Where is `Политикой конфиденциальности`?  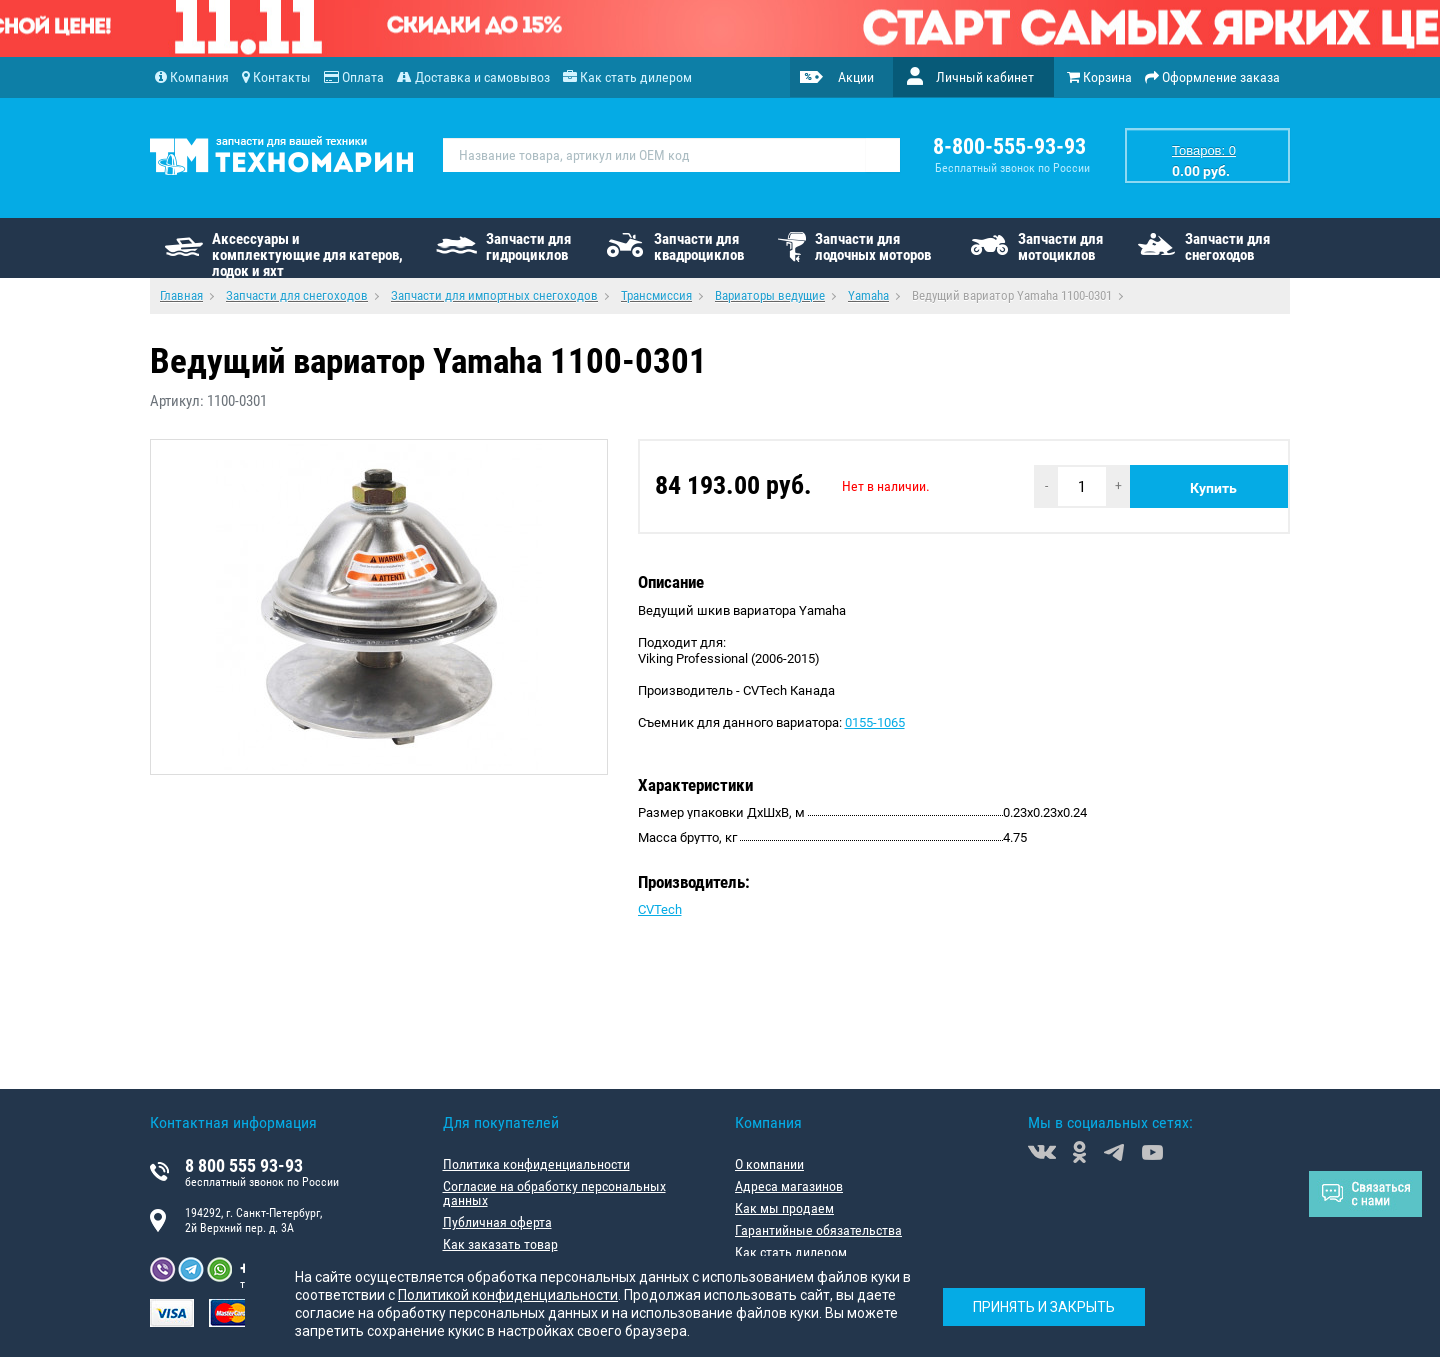 Политикой конфиденциальности is located at coordinates (508, 1295).